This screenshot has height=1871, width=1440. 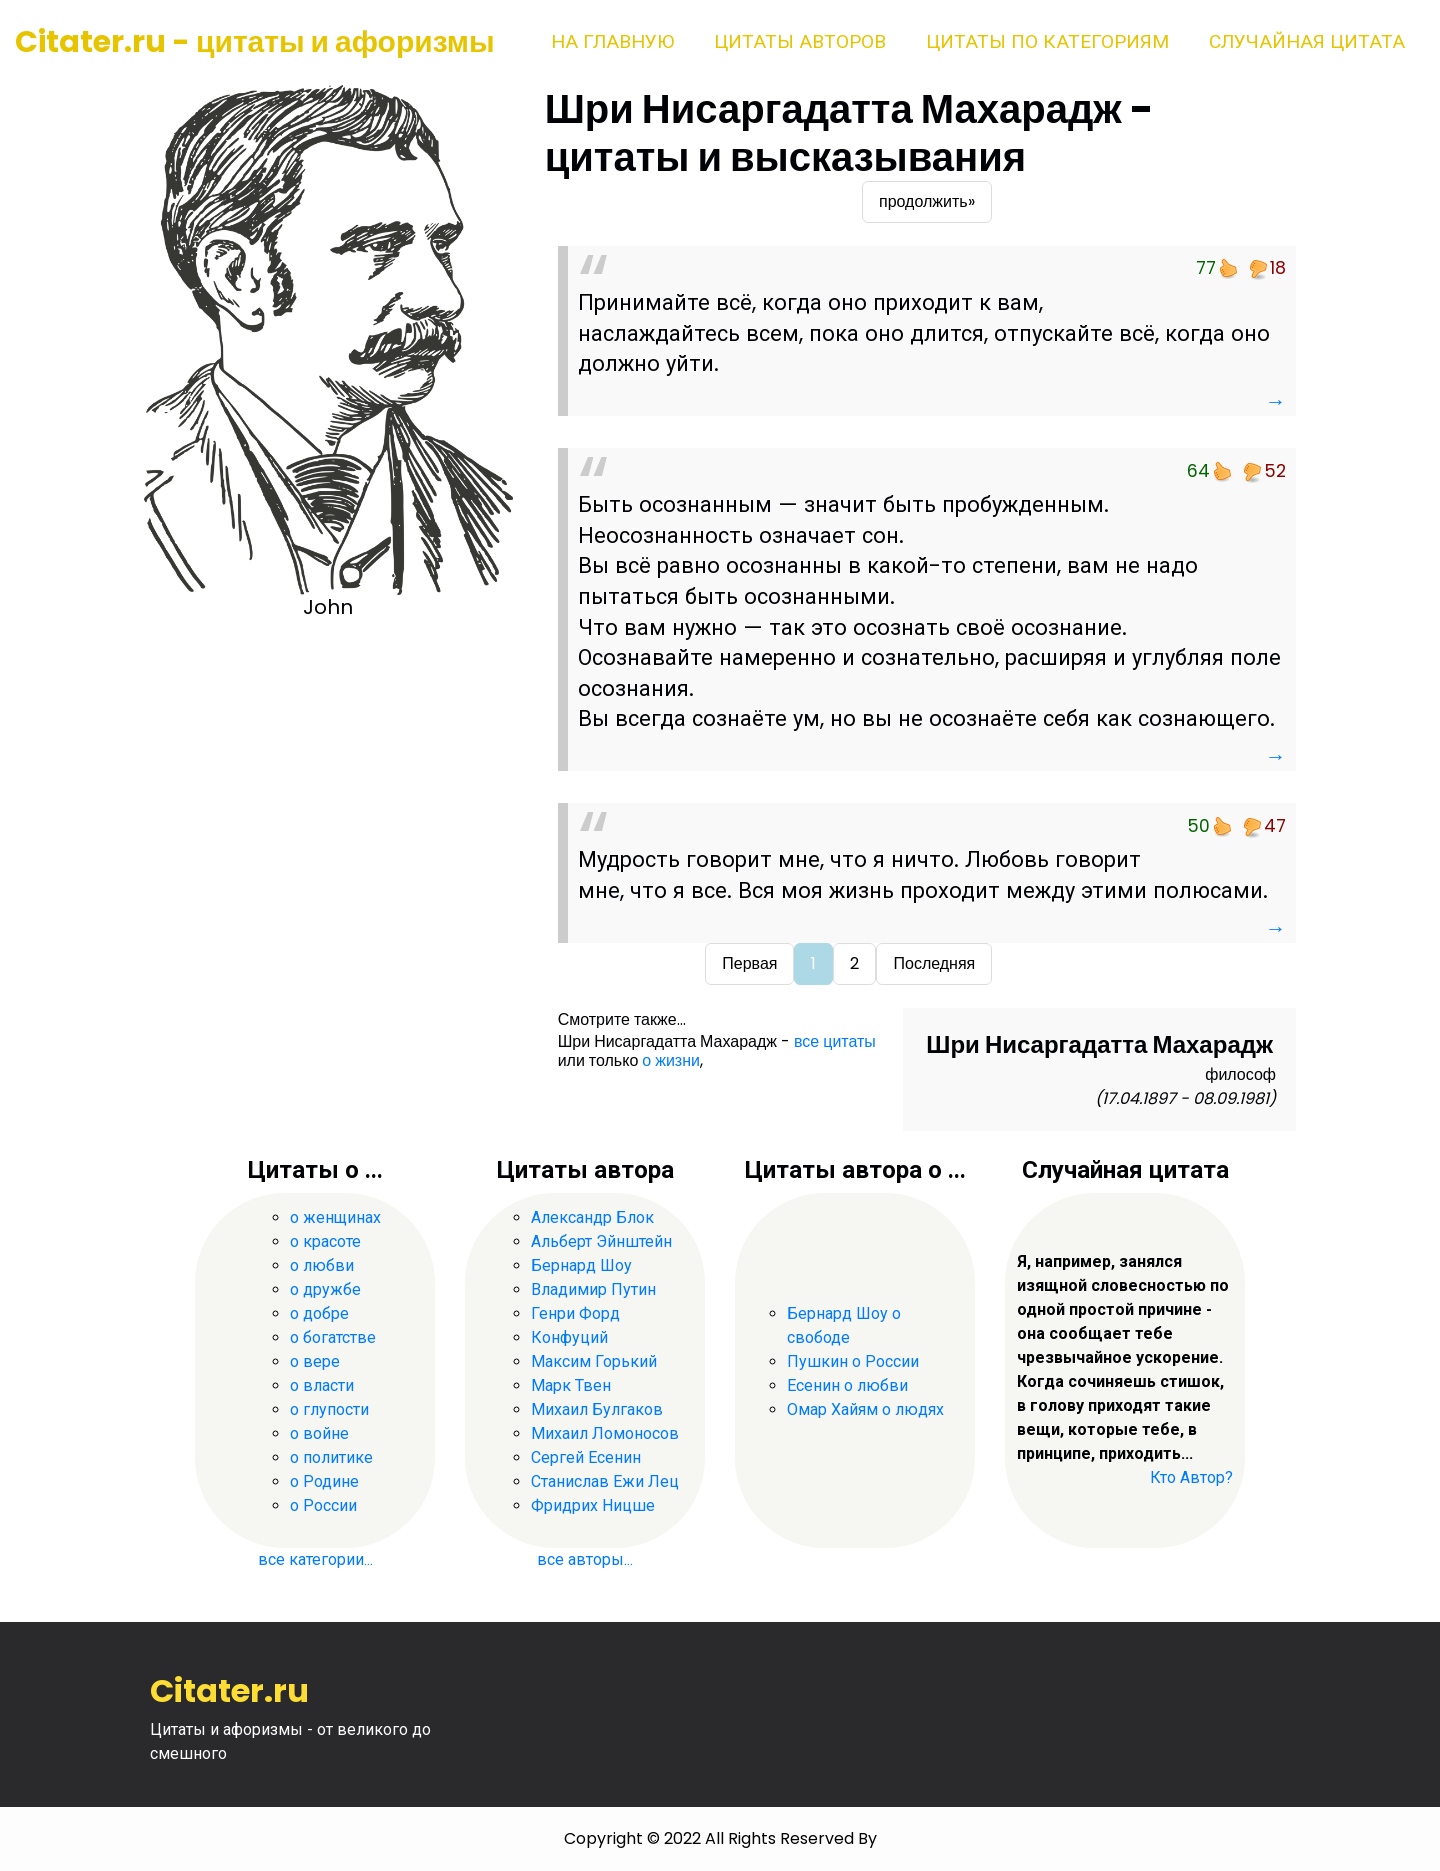 I want to click on Пушкин о России, so click(x=853, y=1361).